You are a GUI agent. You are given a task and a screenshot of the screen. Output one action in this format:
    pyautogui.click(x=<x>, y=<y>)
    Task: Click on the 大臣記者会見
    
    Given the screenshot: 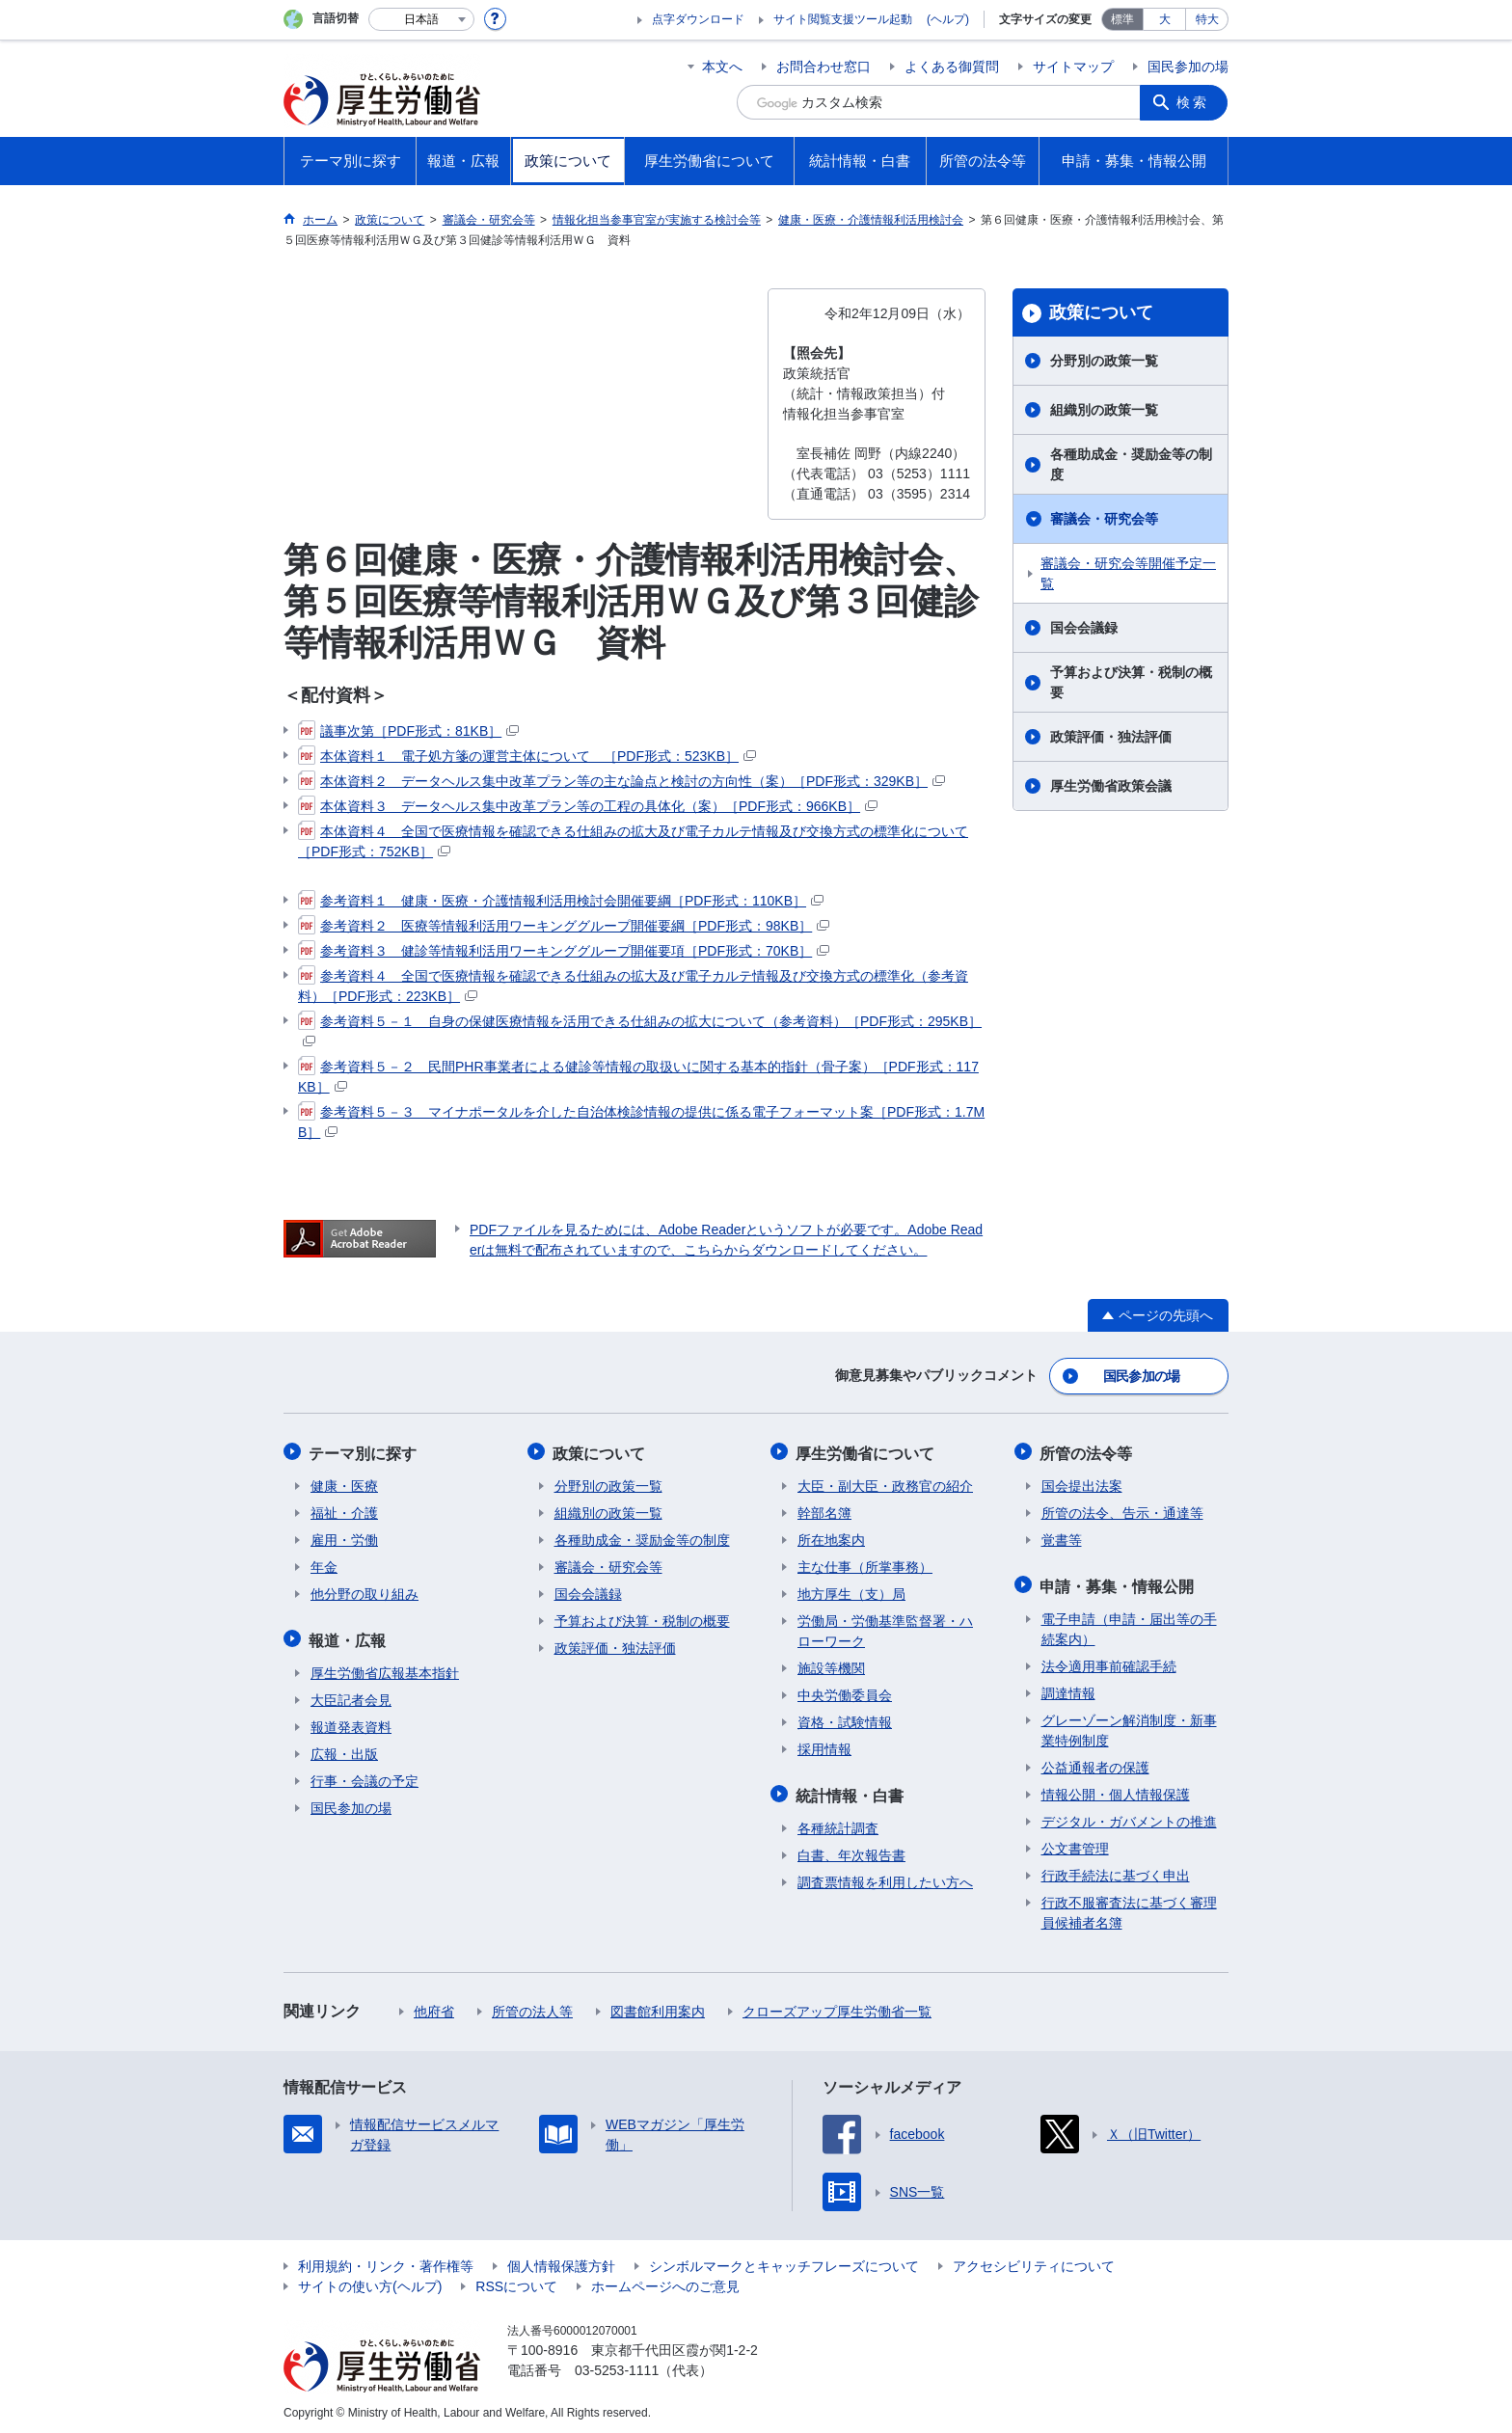 What is the action you would take?
    pyautogui.click(x=351, y=1695)
    